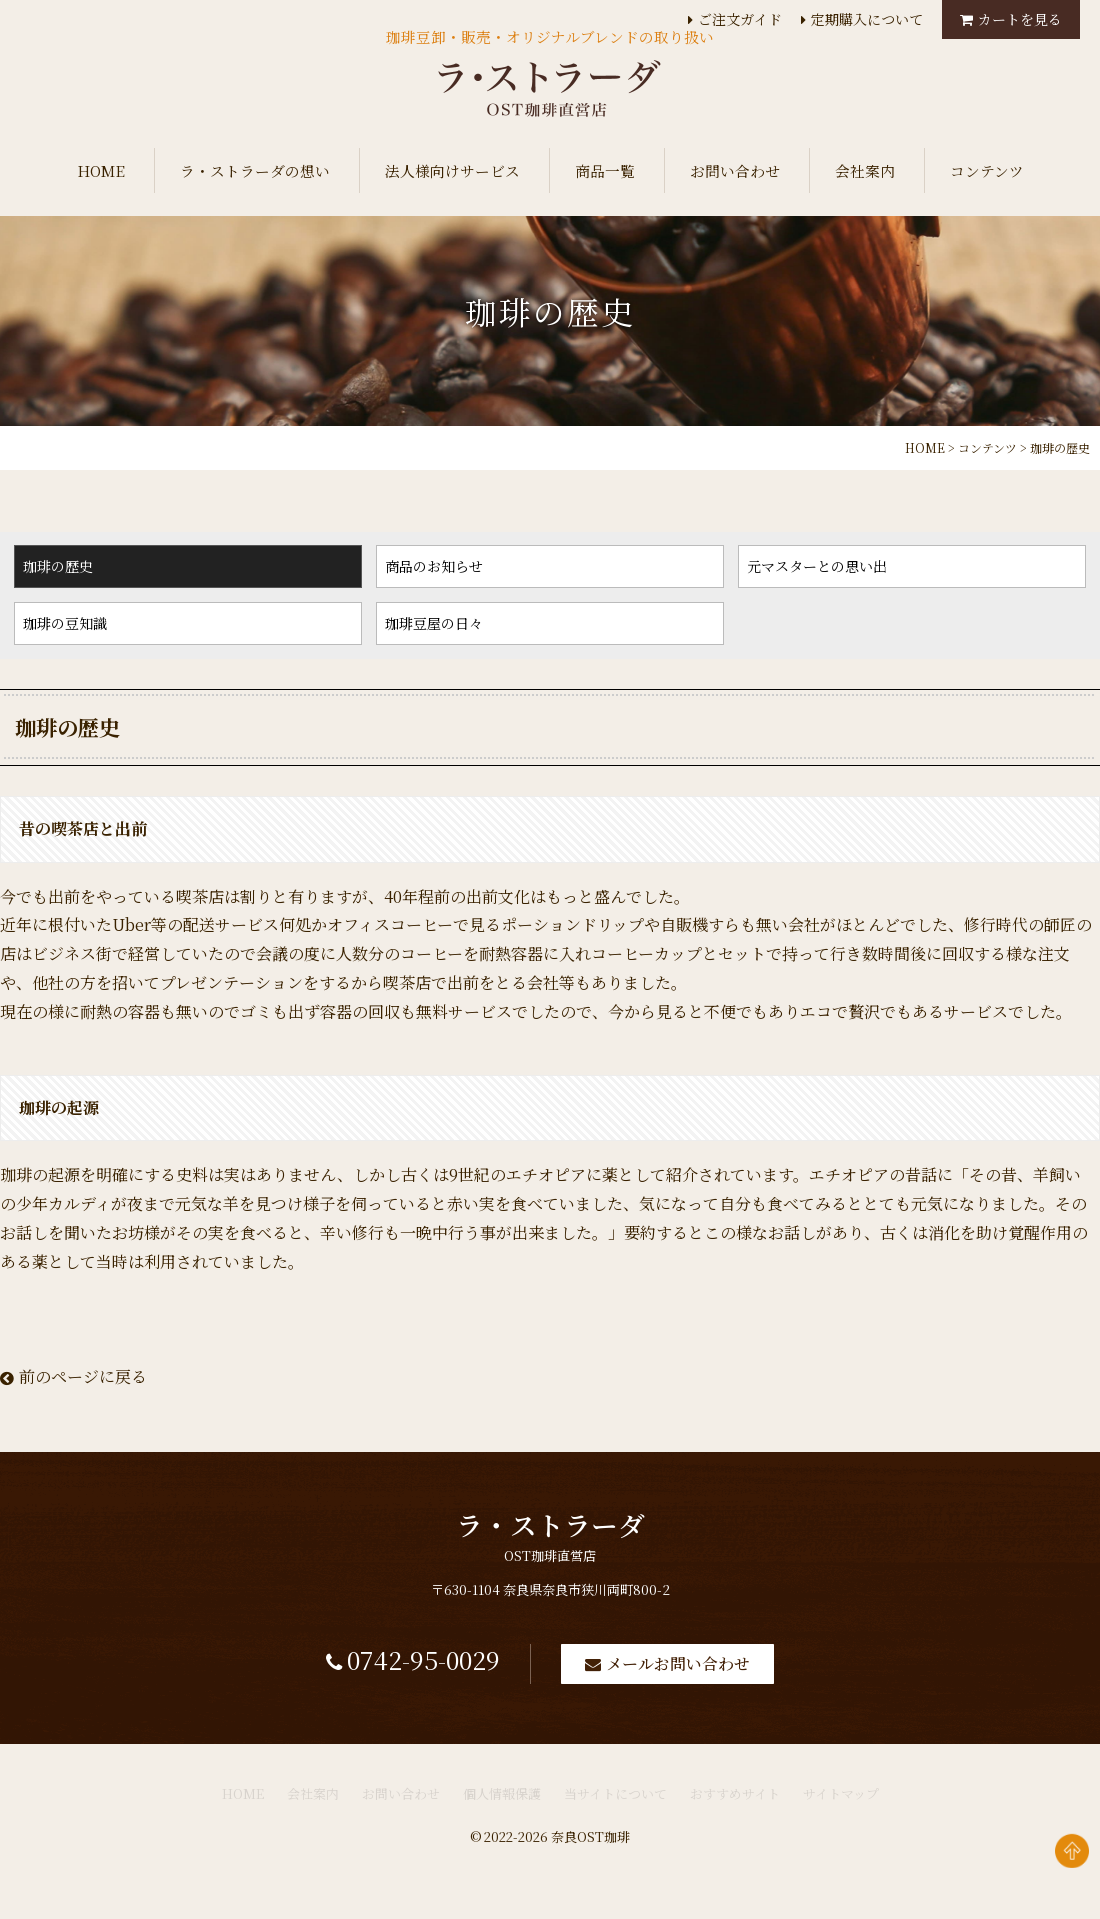  What do you see at coordinates (73, 1376) in the screenshot?
I see `前のページに戻る` at bounding box center [73, 1376].